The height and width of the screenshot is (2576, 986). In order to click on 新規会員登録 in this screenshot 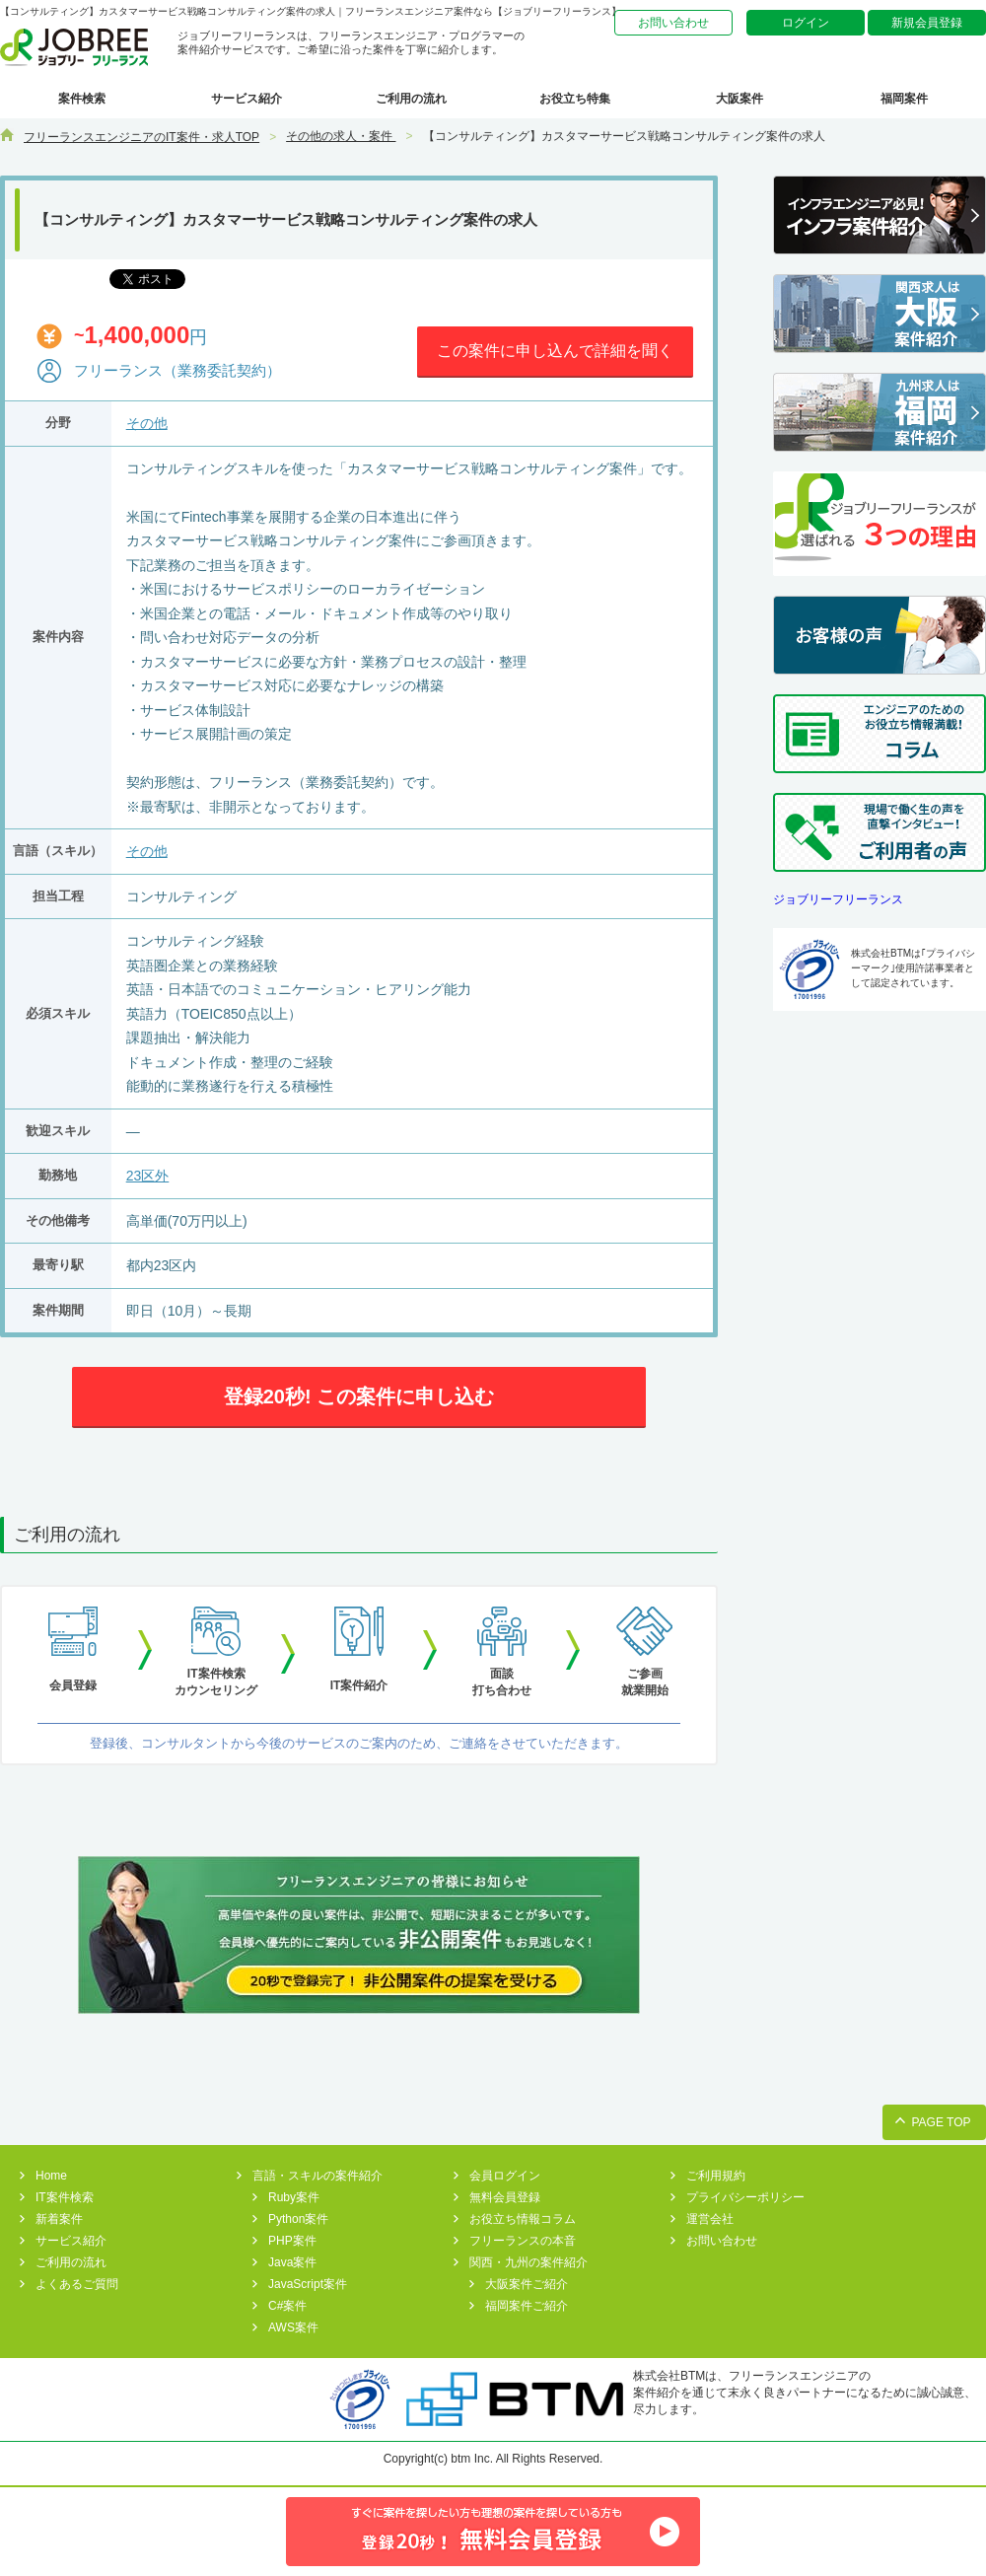, I will do `click(926, 23)`.